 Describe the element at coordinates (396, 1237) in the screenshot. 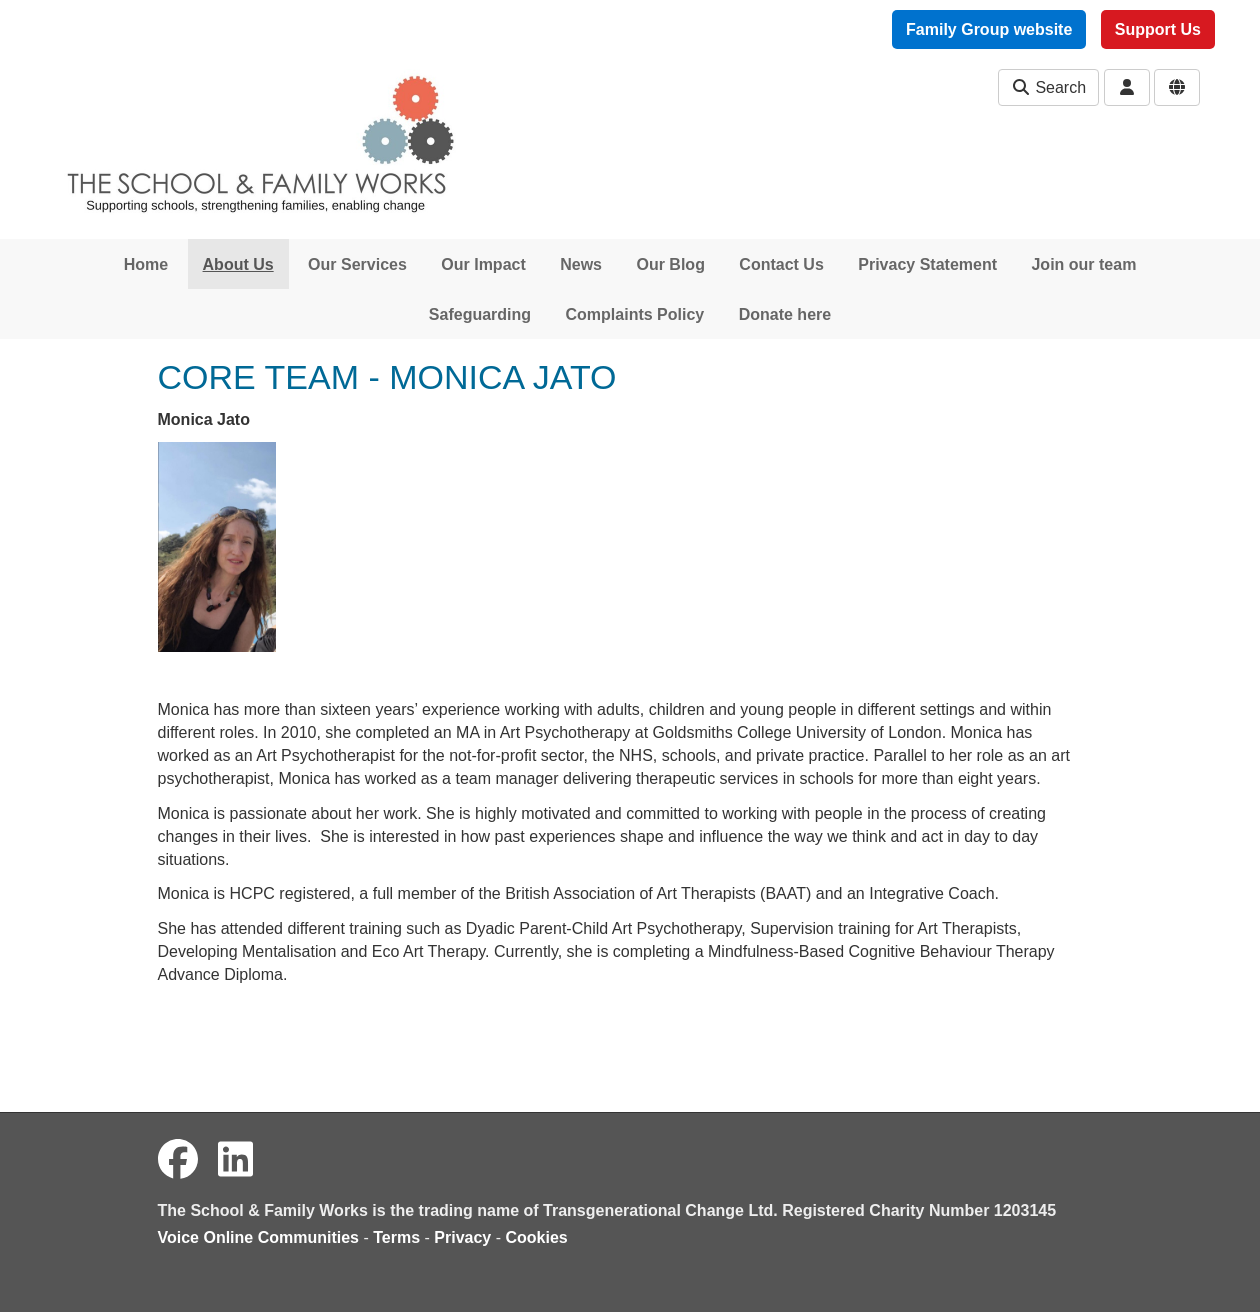

I see `Terms` at that location.